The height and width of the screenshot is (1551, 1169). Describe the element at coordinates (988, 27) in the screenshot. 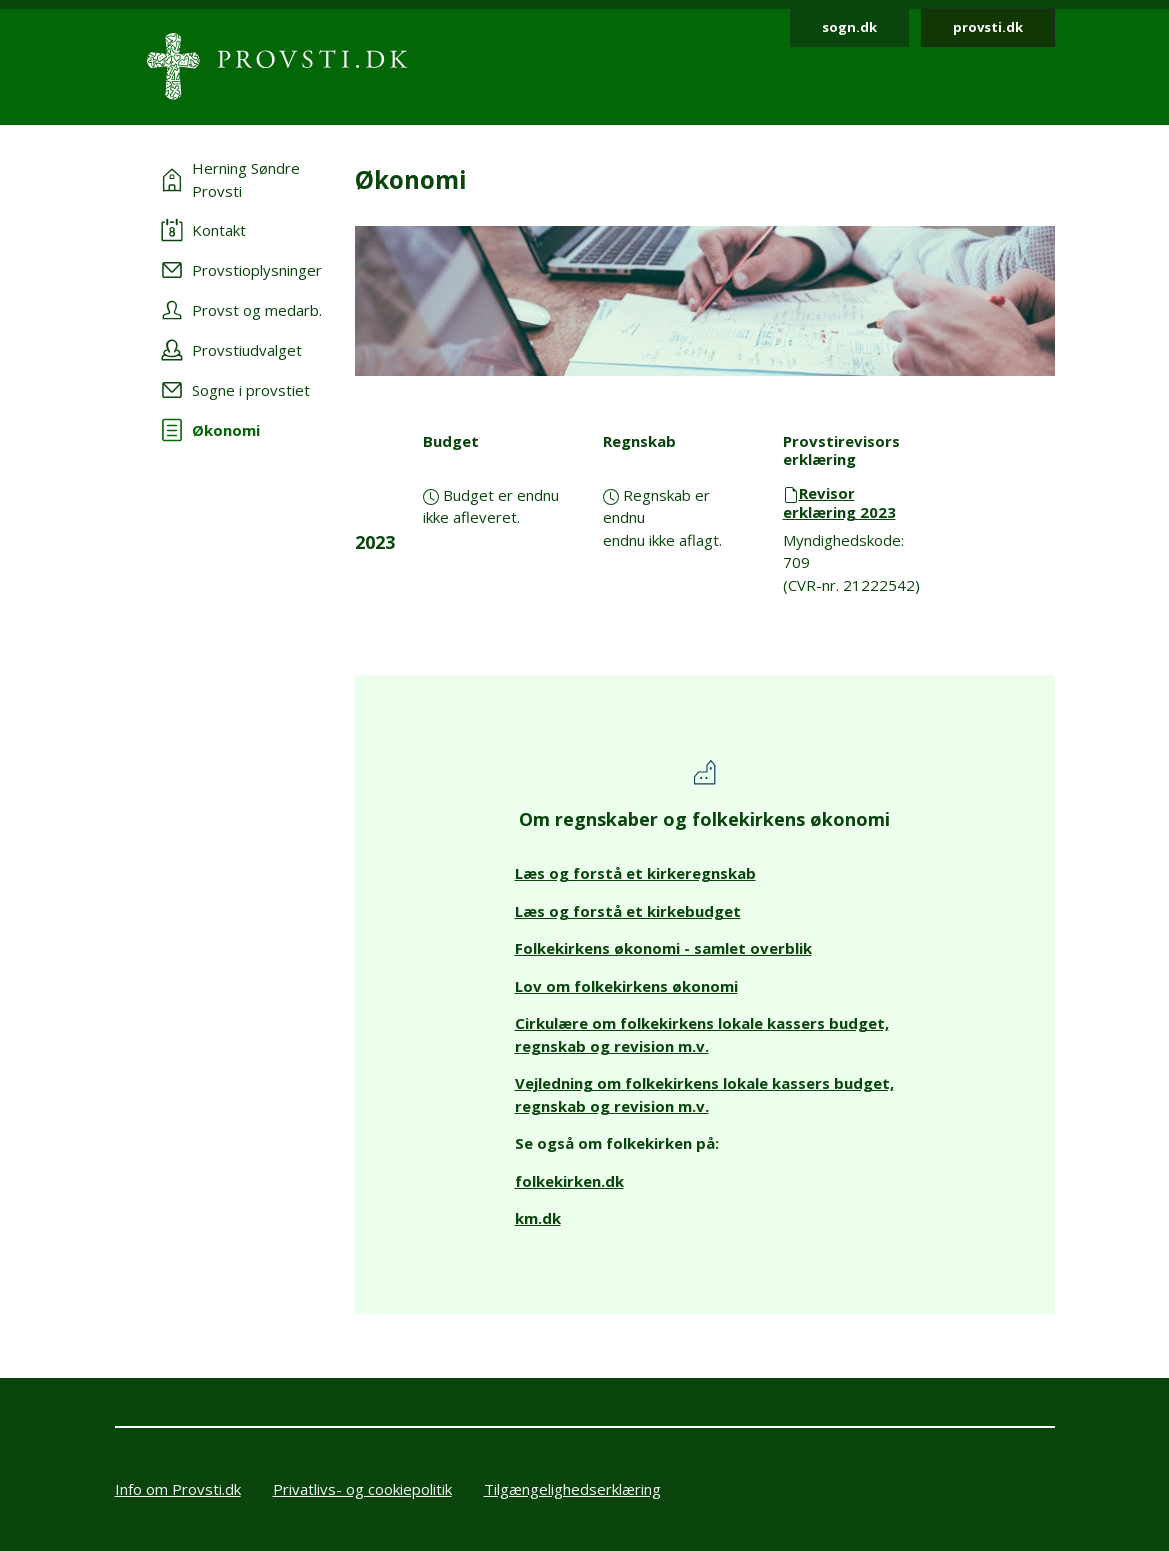

I see `provsti.dk` at that location.